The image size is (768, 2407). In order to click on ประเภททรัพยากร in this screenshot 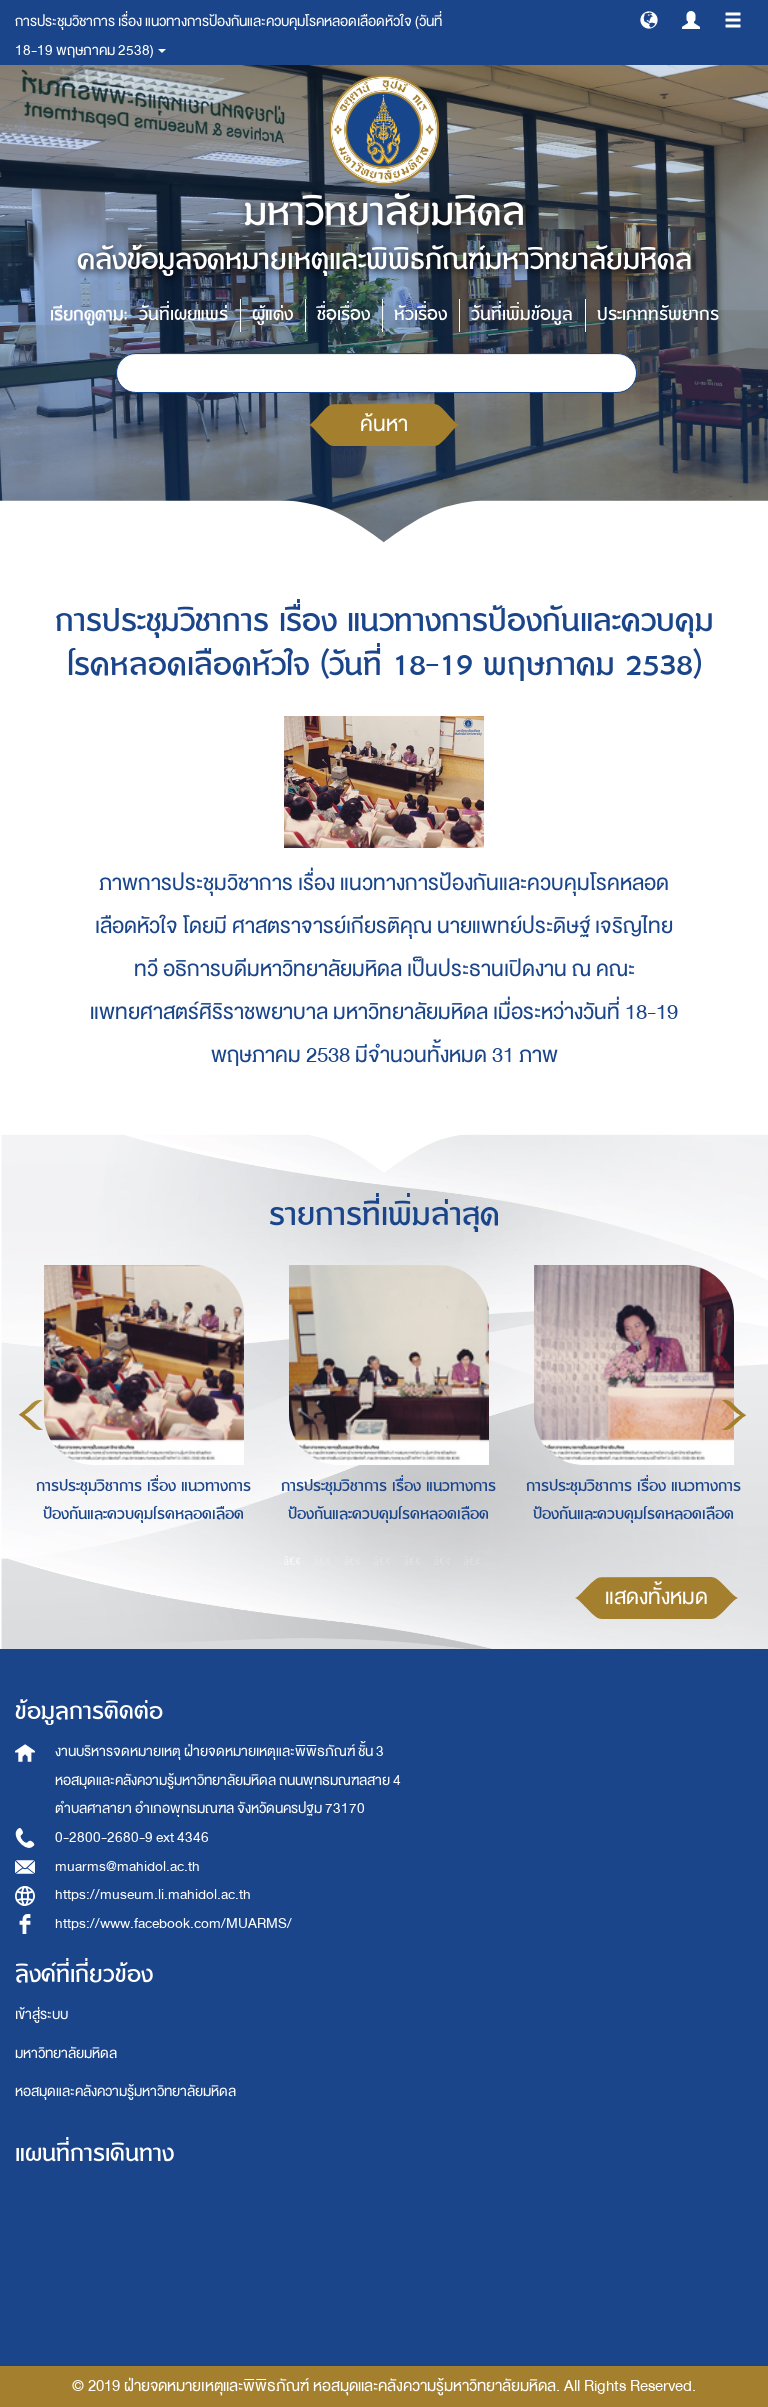, I will do `click(658, 314)`.